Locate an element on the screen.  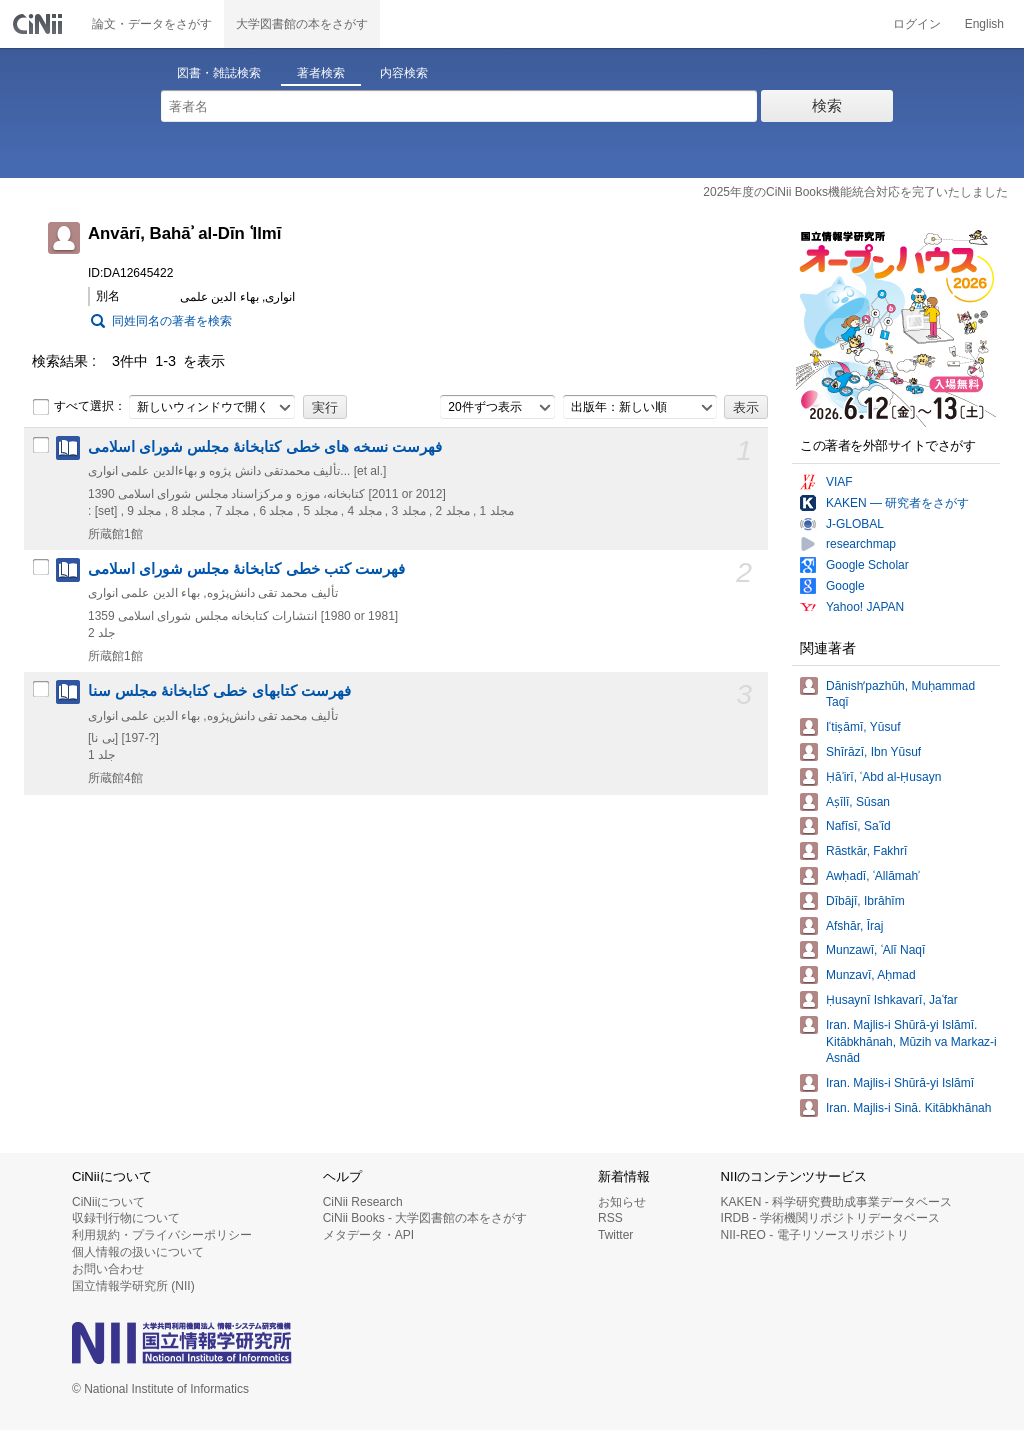
researchmap is located at coordinates (861, 544).